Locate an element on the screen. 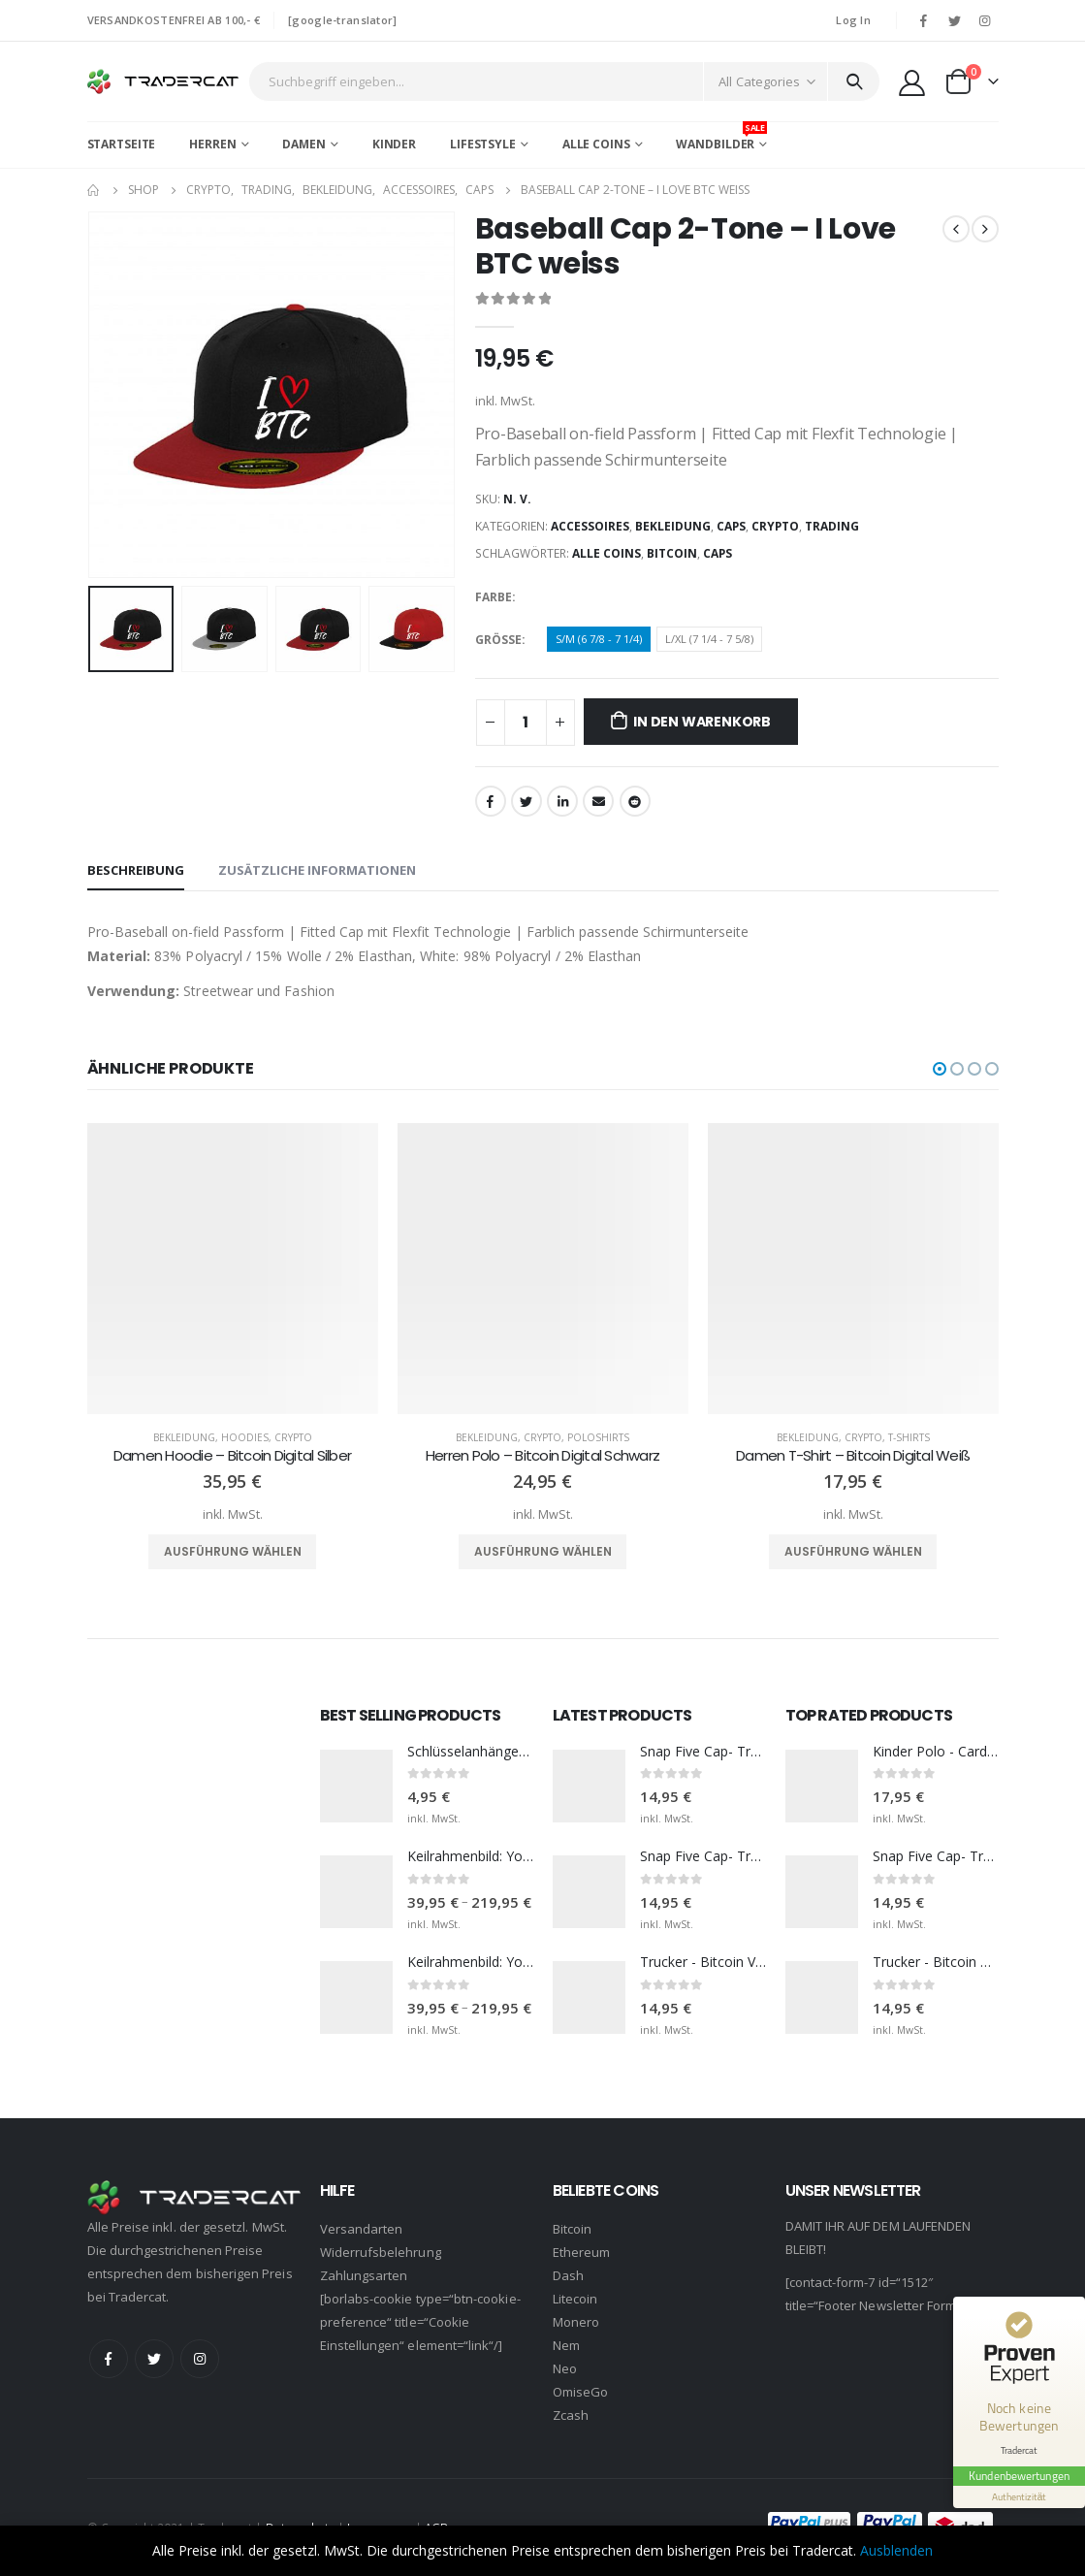 This screenshot has width=1085, height=2576. In den Warenkorb is located at coordinates (702, 721).